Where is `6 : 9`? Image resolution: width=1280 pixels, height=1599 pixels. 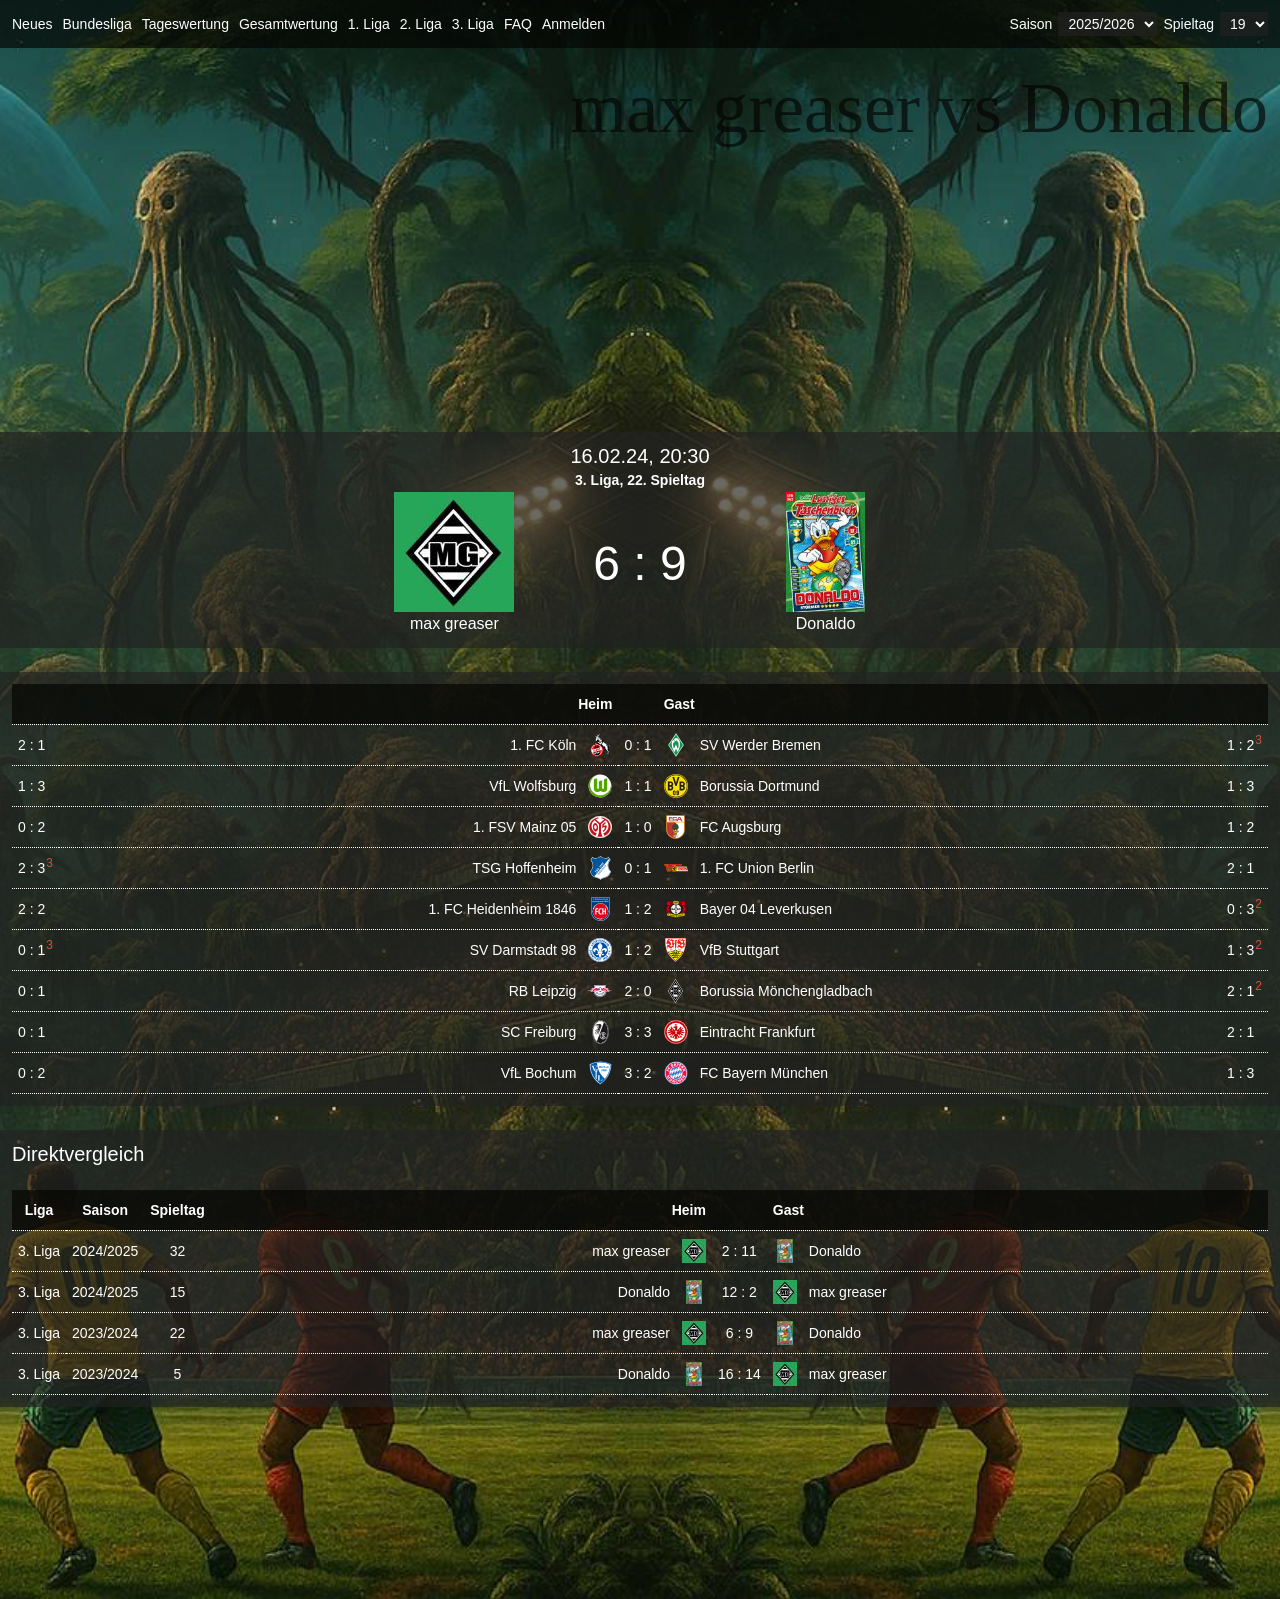
6 : 9 is located at coordinates (739, 1333).